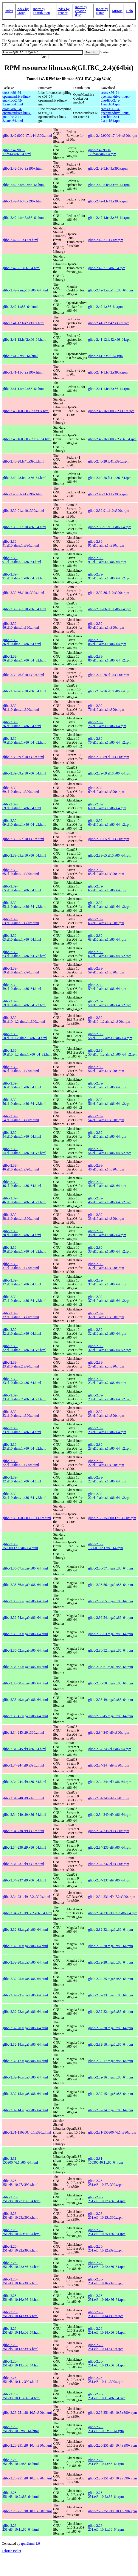 This screenshot has height=2576, width=138. Describe the element at coordinates (27, 2478) in the screenshot. I see `glibc-2.28-251.el8_10.2.s390x.html` at that location.